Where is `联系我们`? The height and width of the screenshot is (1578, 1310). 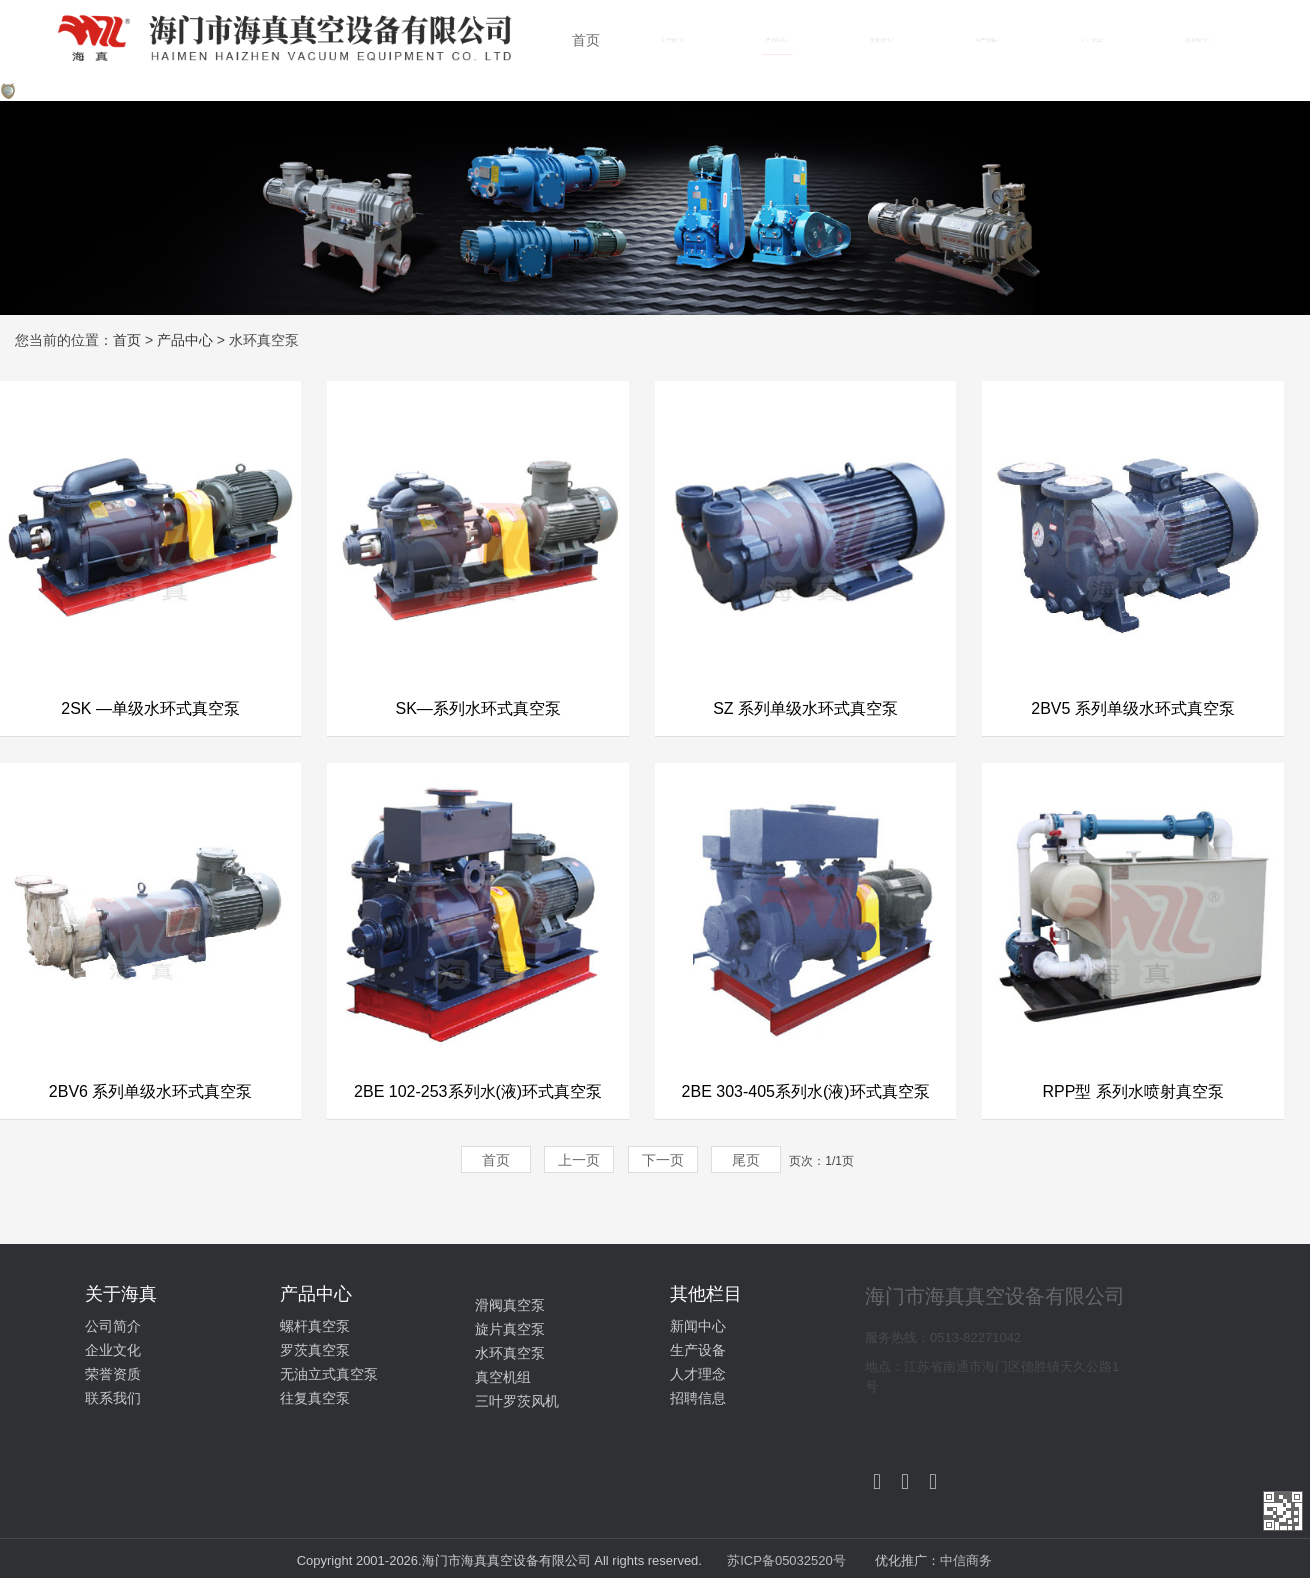 联系我们 is located at coordinates (113, 1398).